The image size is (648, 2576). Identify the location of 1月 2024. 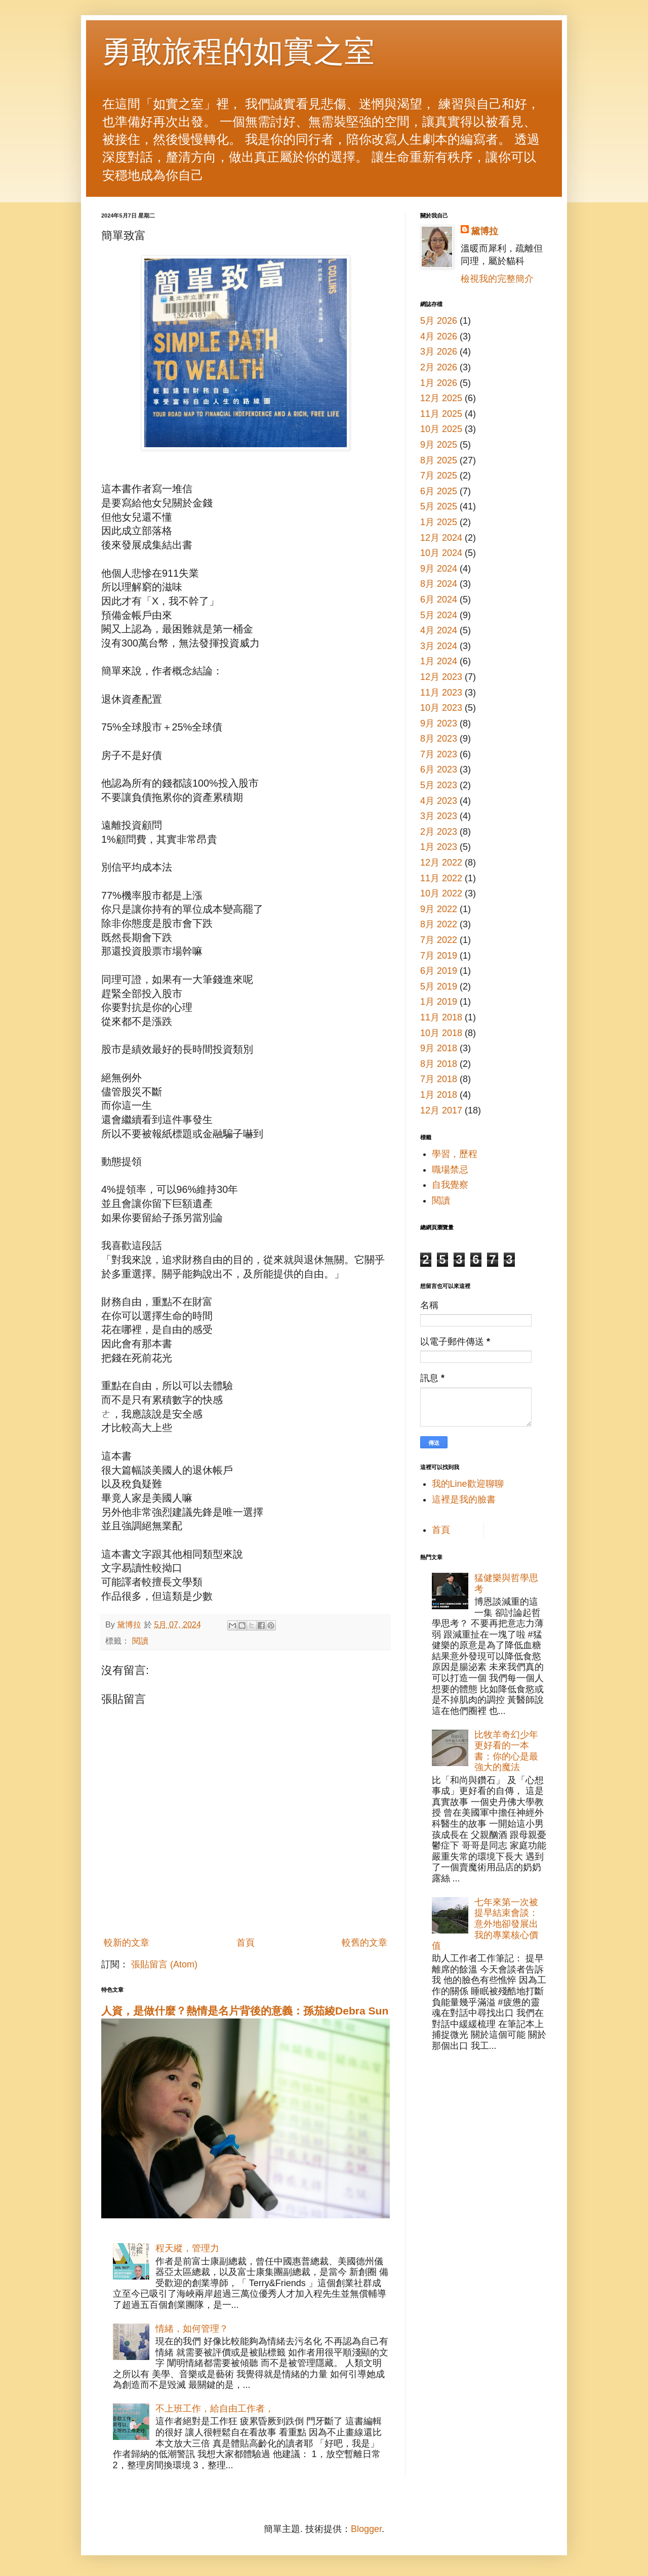
(438, 661).